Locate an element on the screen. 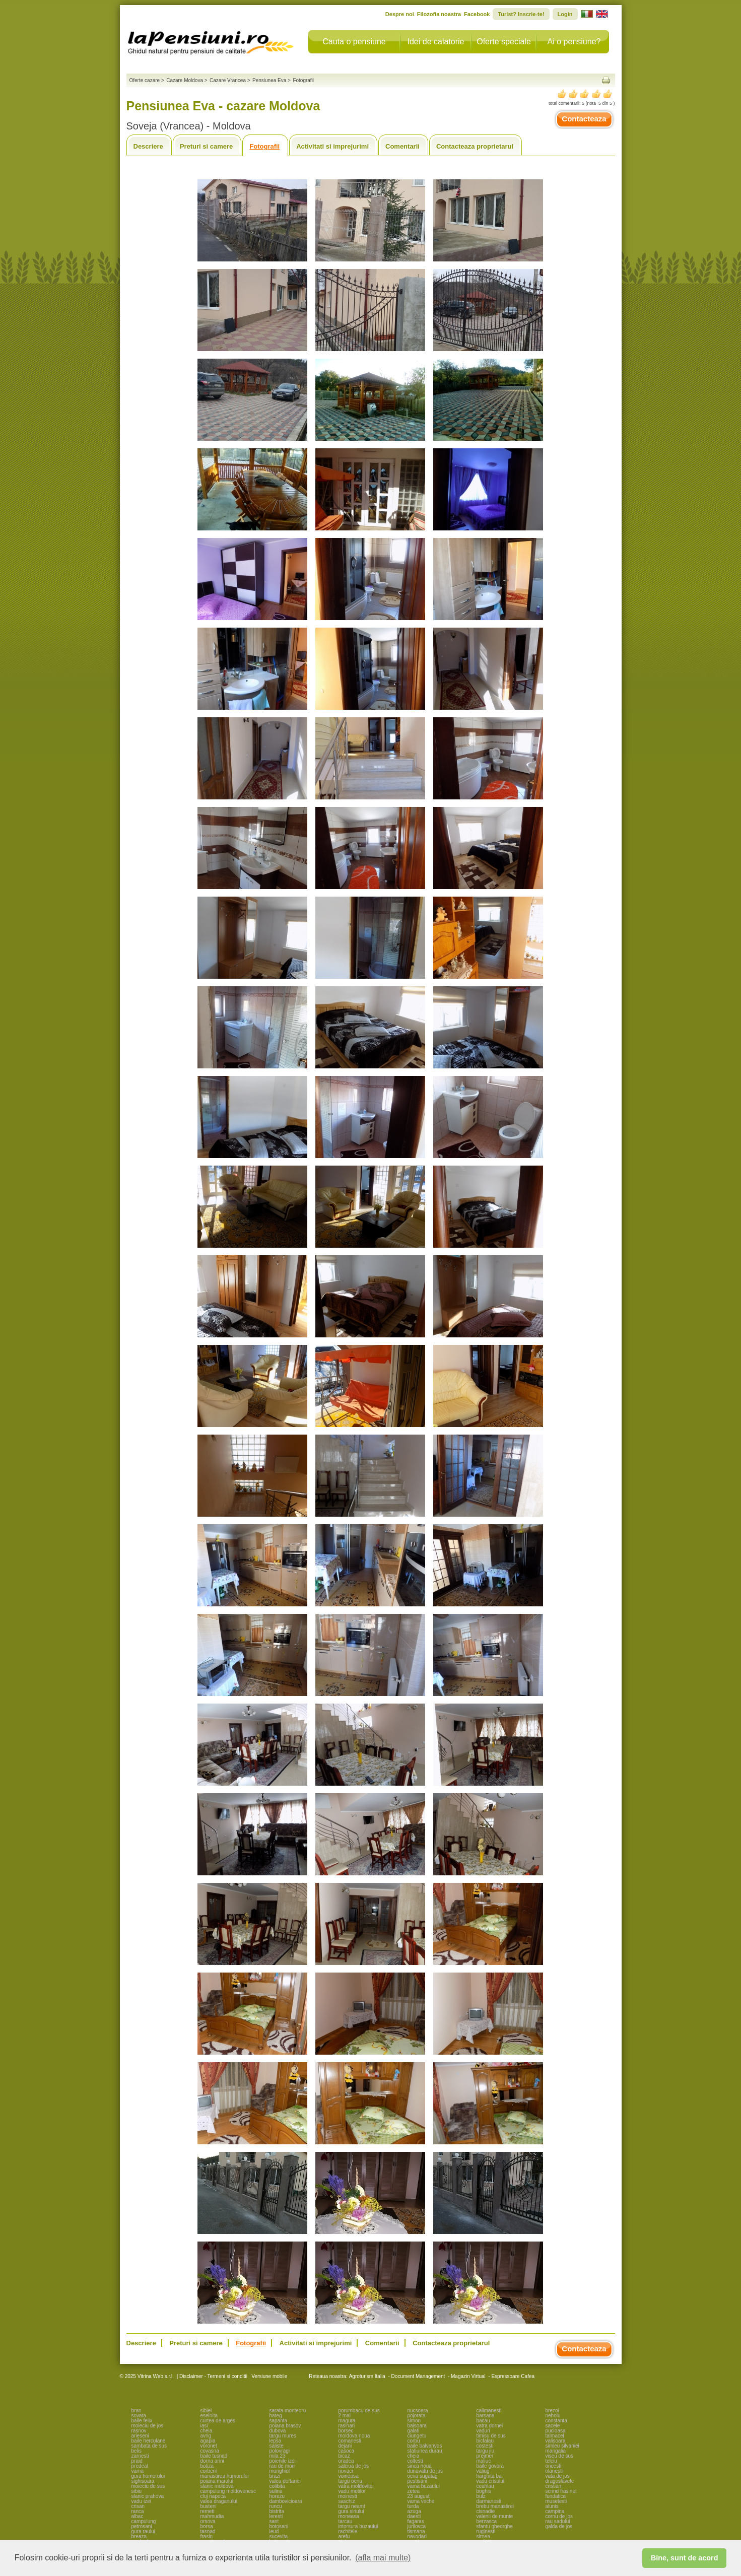  talmacel is located at coordinates (555, 2435).